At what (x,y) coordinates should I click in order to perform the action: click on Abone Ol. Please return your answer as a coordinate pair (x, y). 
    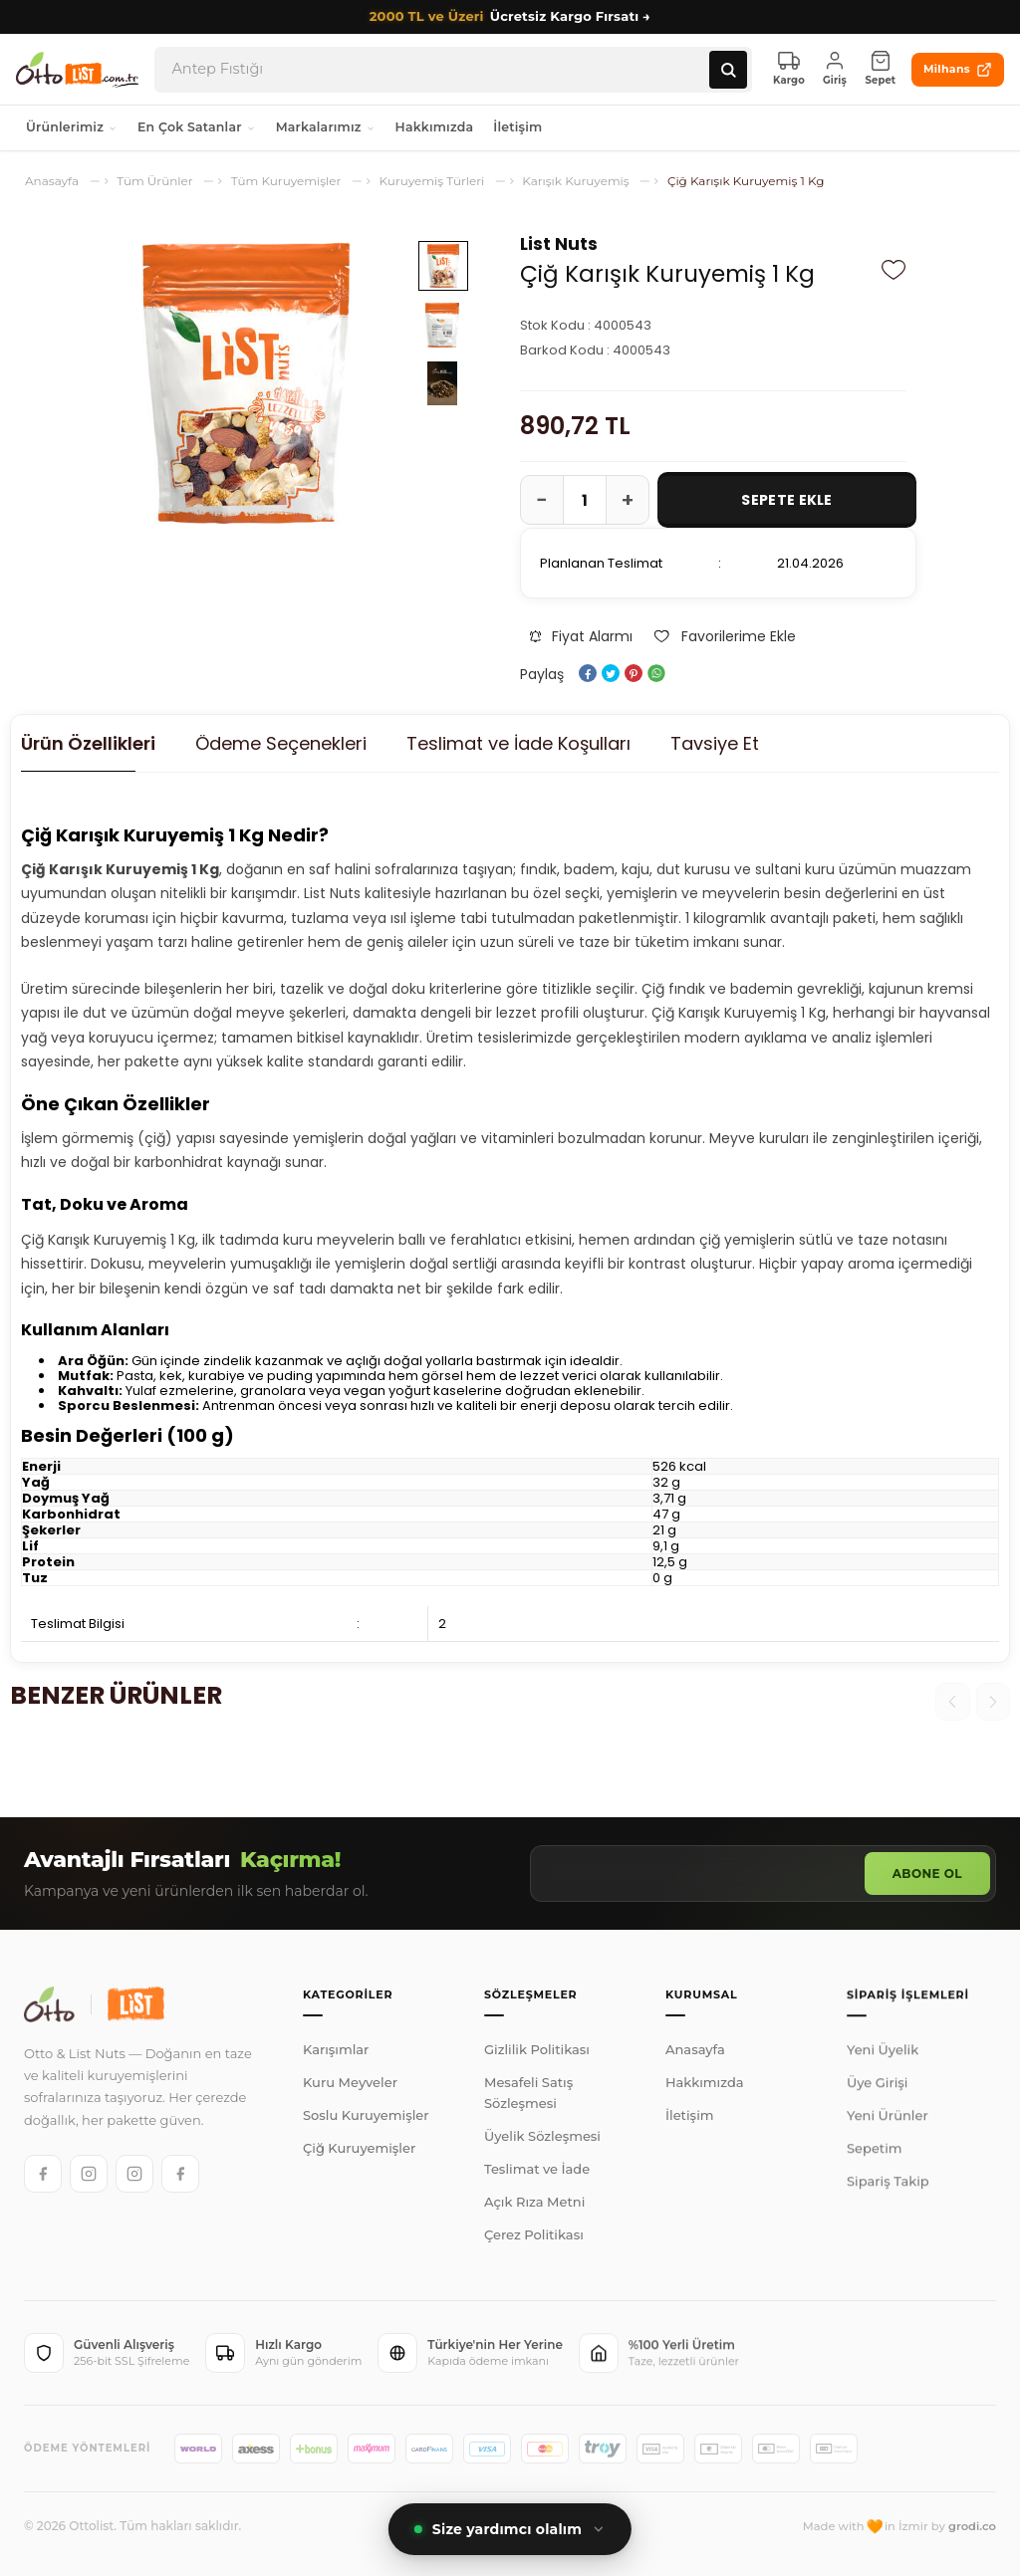
    Looking at the image, I should click on (927, 1873).